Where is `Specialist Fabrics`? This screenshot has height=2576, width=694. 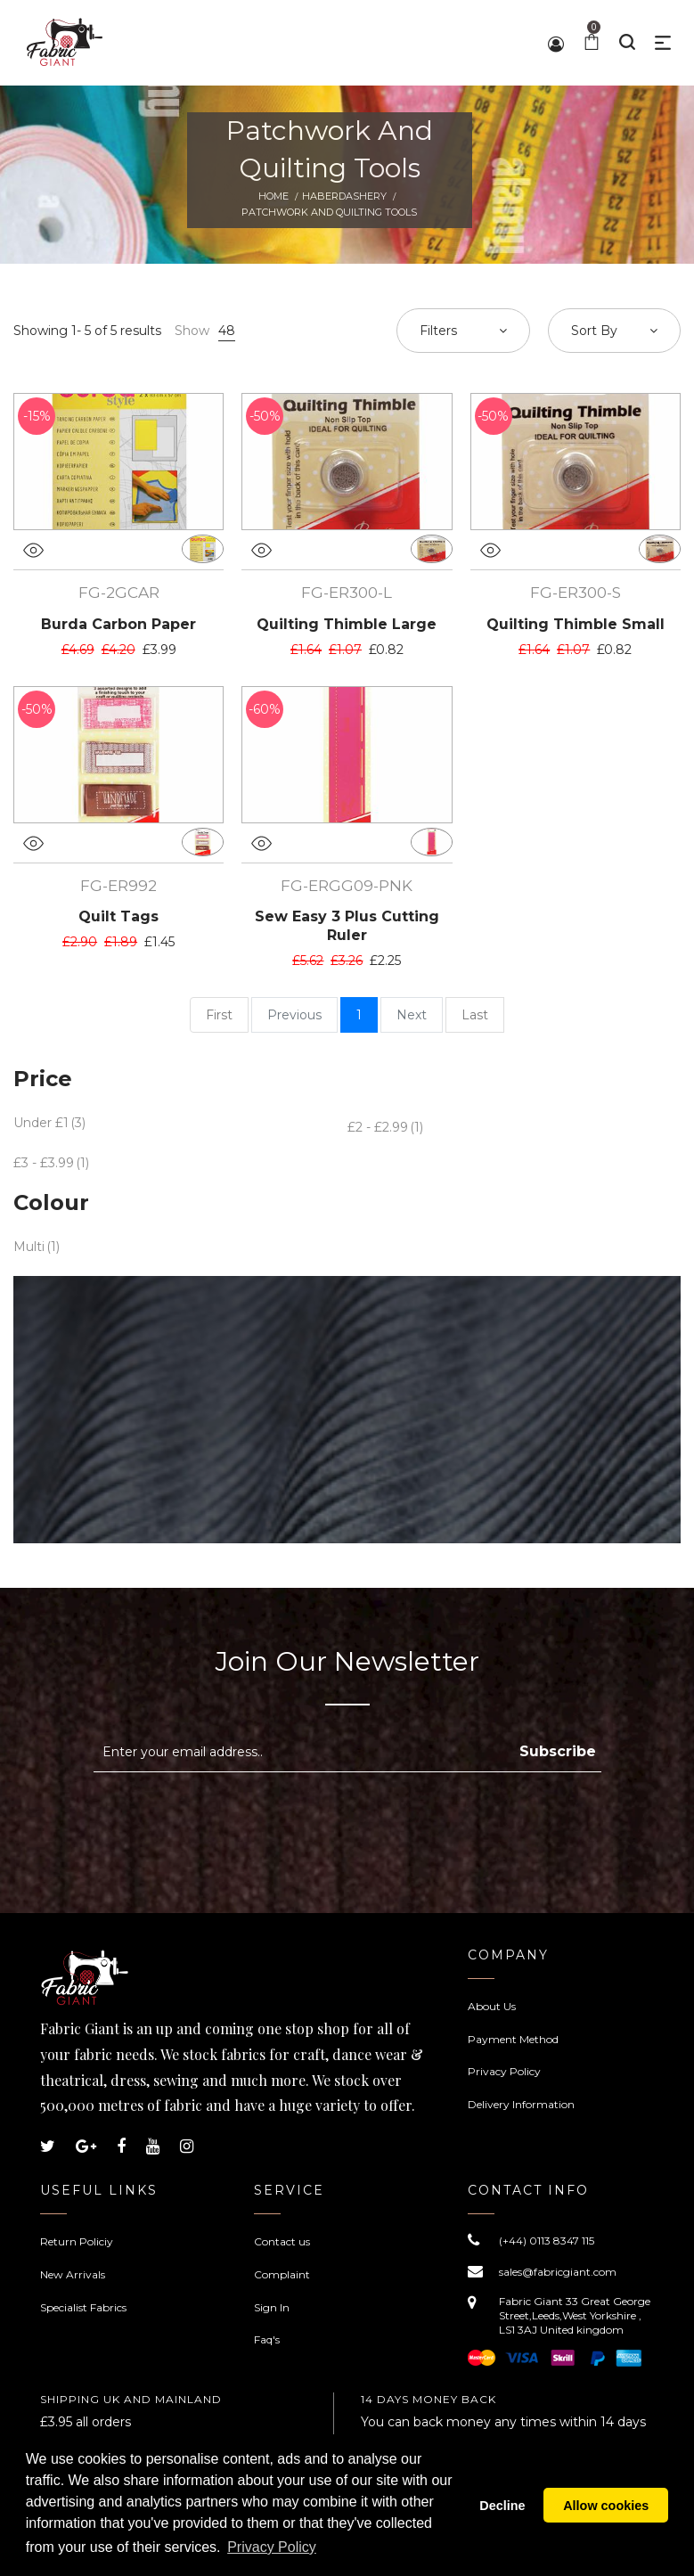 Specialist Fabrics is located at coordinates (83, 2307).